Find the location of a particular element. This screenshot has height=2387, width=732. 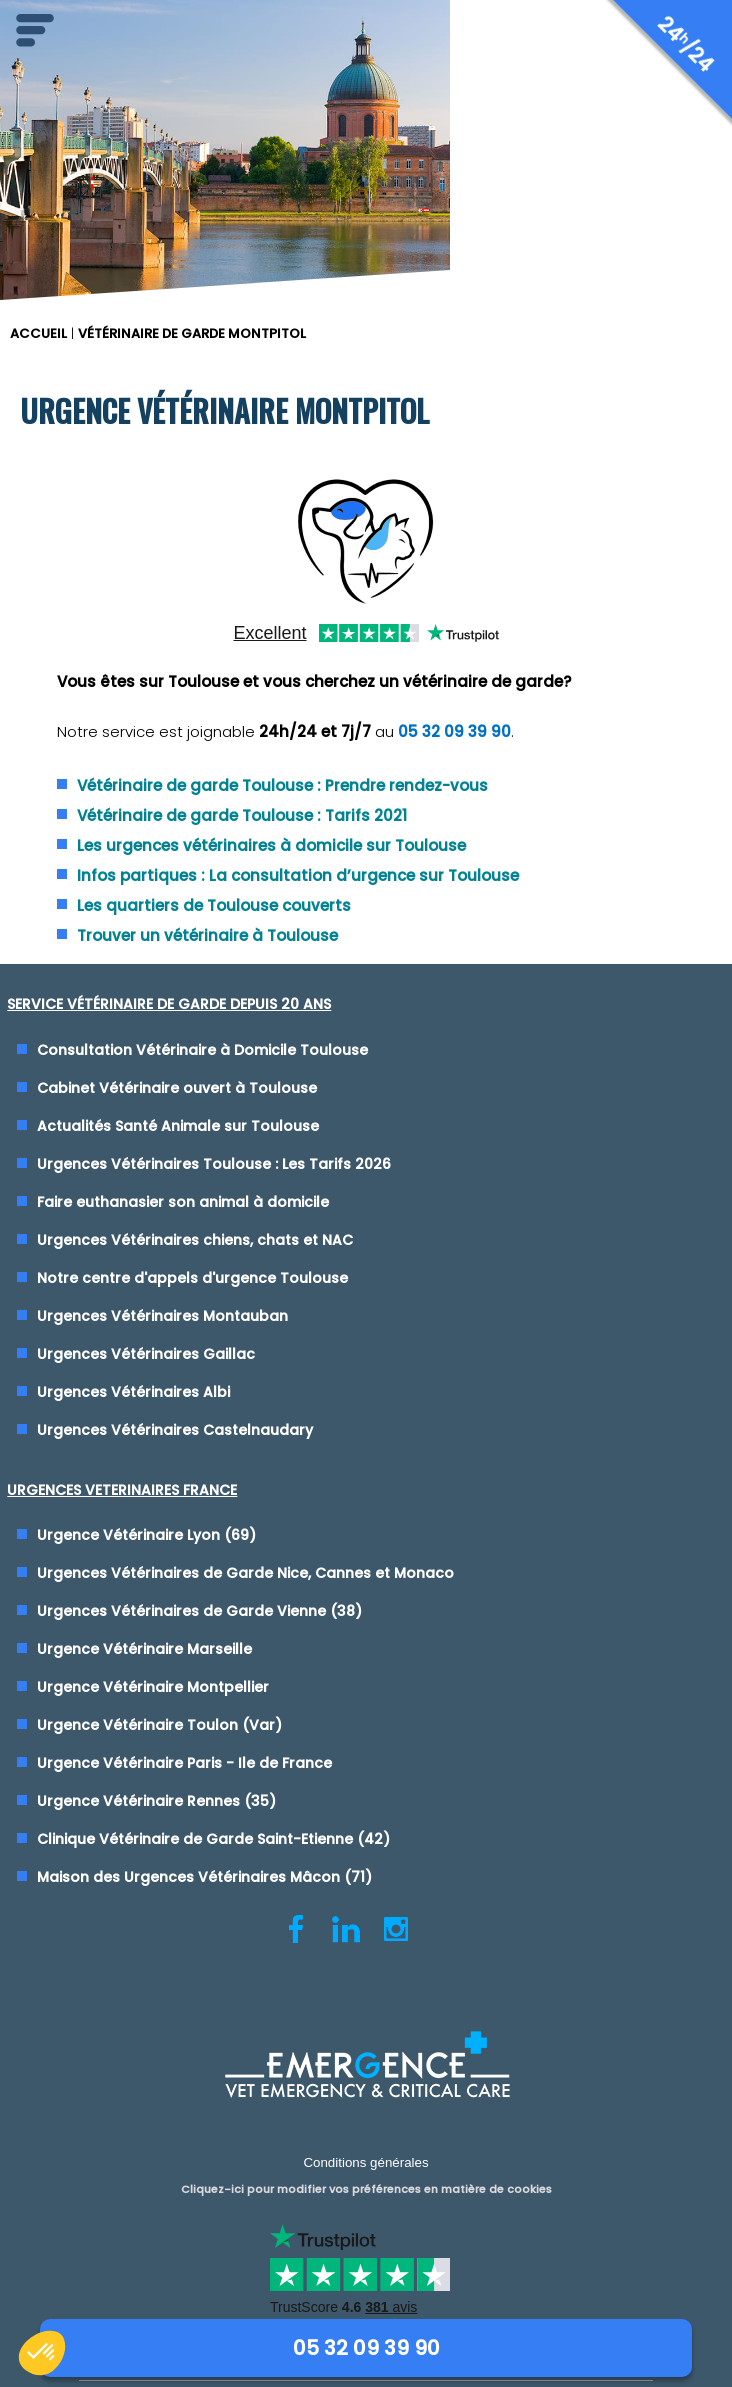

Urgences Vétérinaires Toulouse : Les Tarifs 2026 is located at coordinates (214, 1164).